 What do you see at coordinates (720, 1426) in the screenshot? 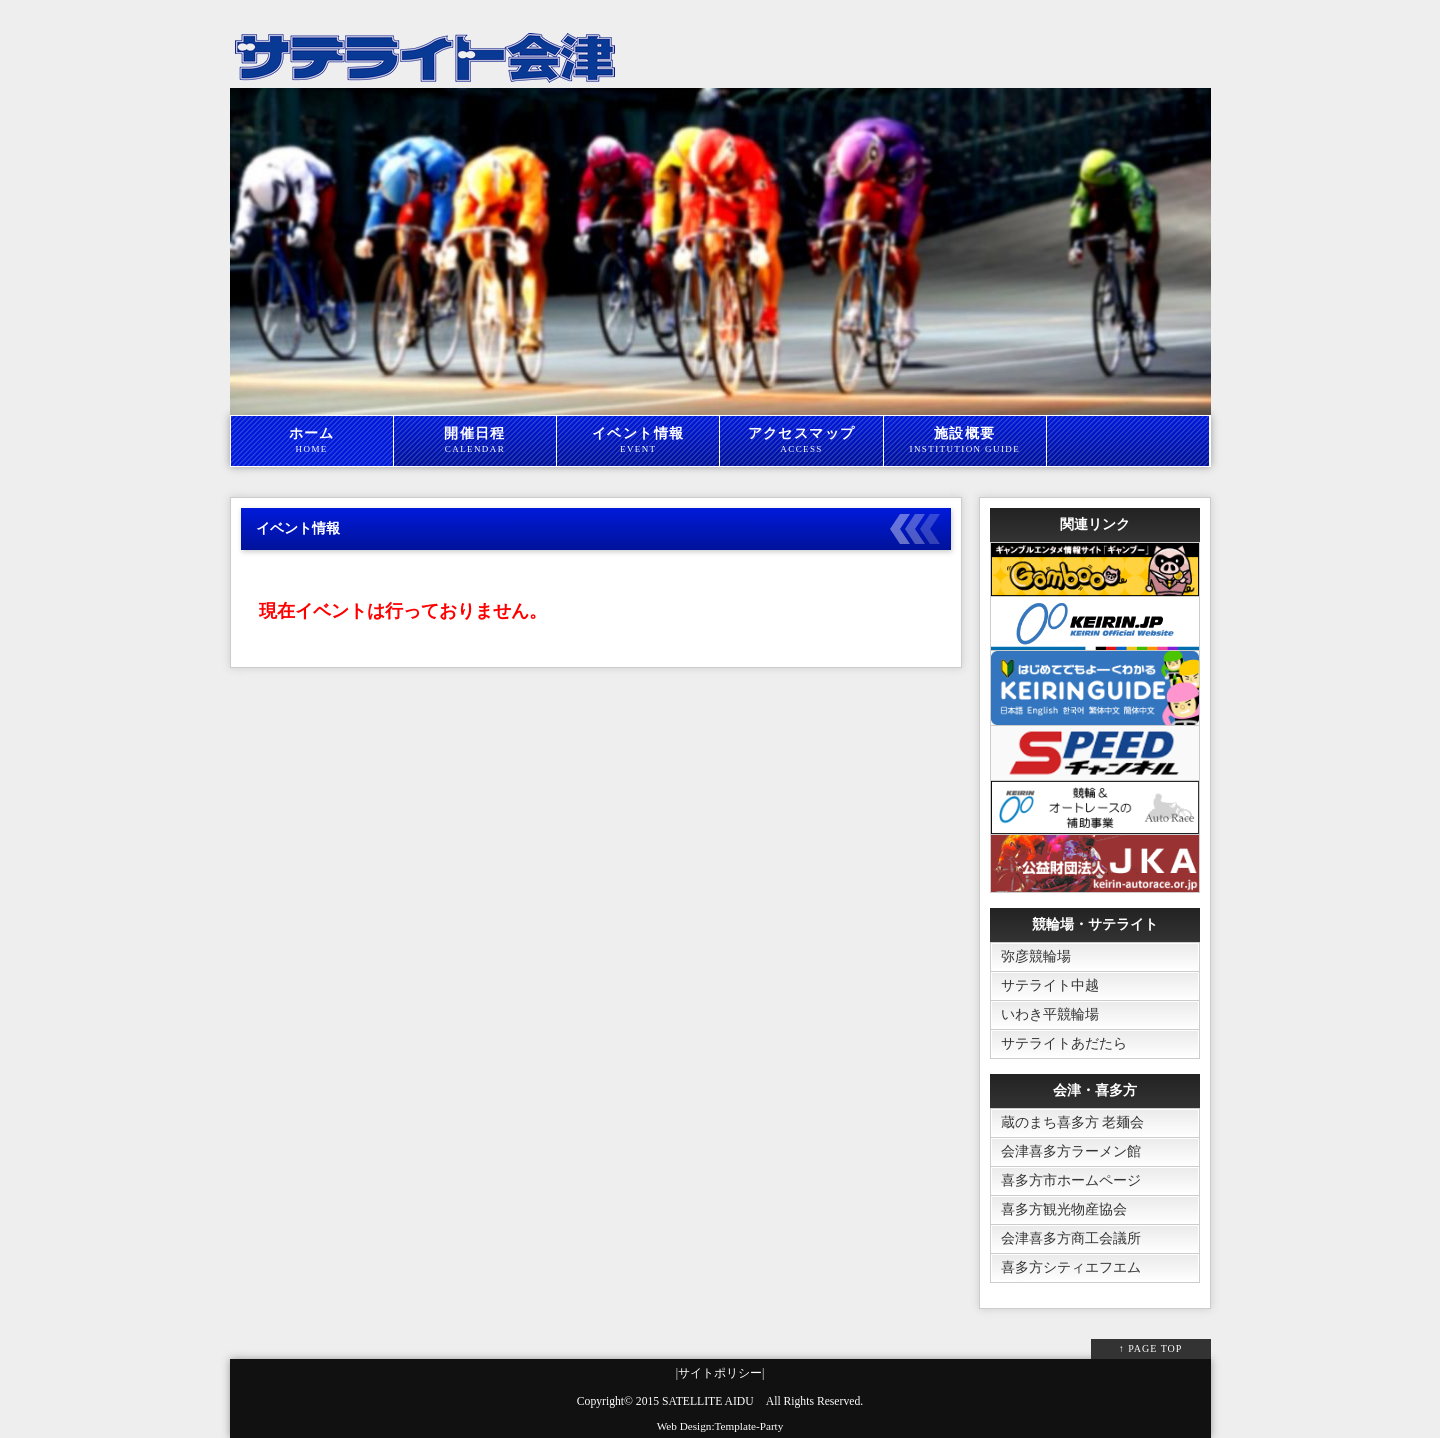
I see `Web Design:Template-Party` at bounding box center [720, 1426].